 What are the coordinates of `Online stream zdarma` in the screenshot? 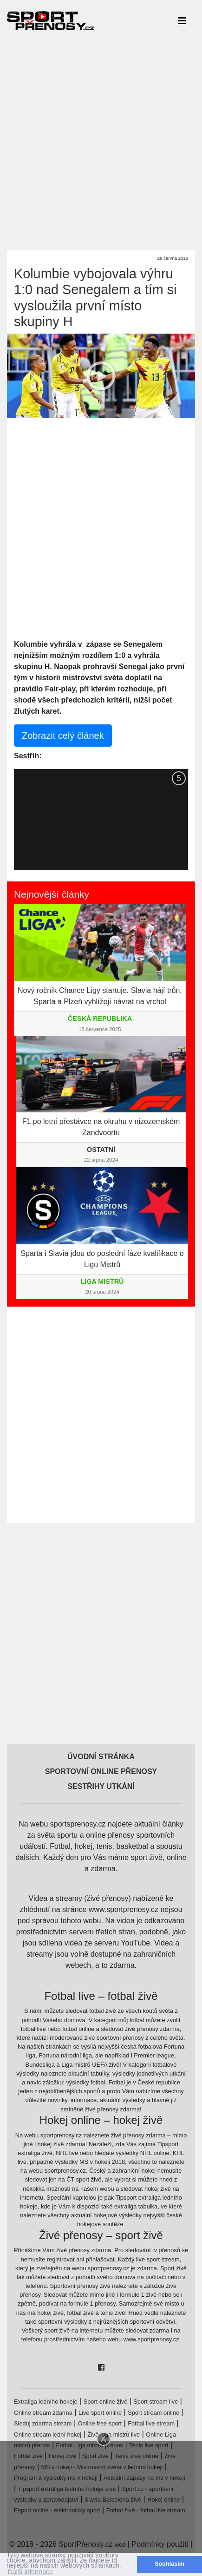 It's located at (43, 2412).